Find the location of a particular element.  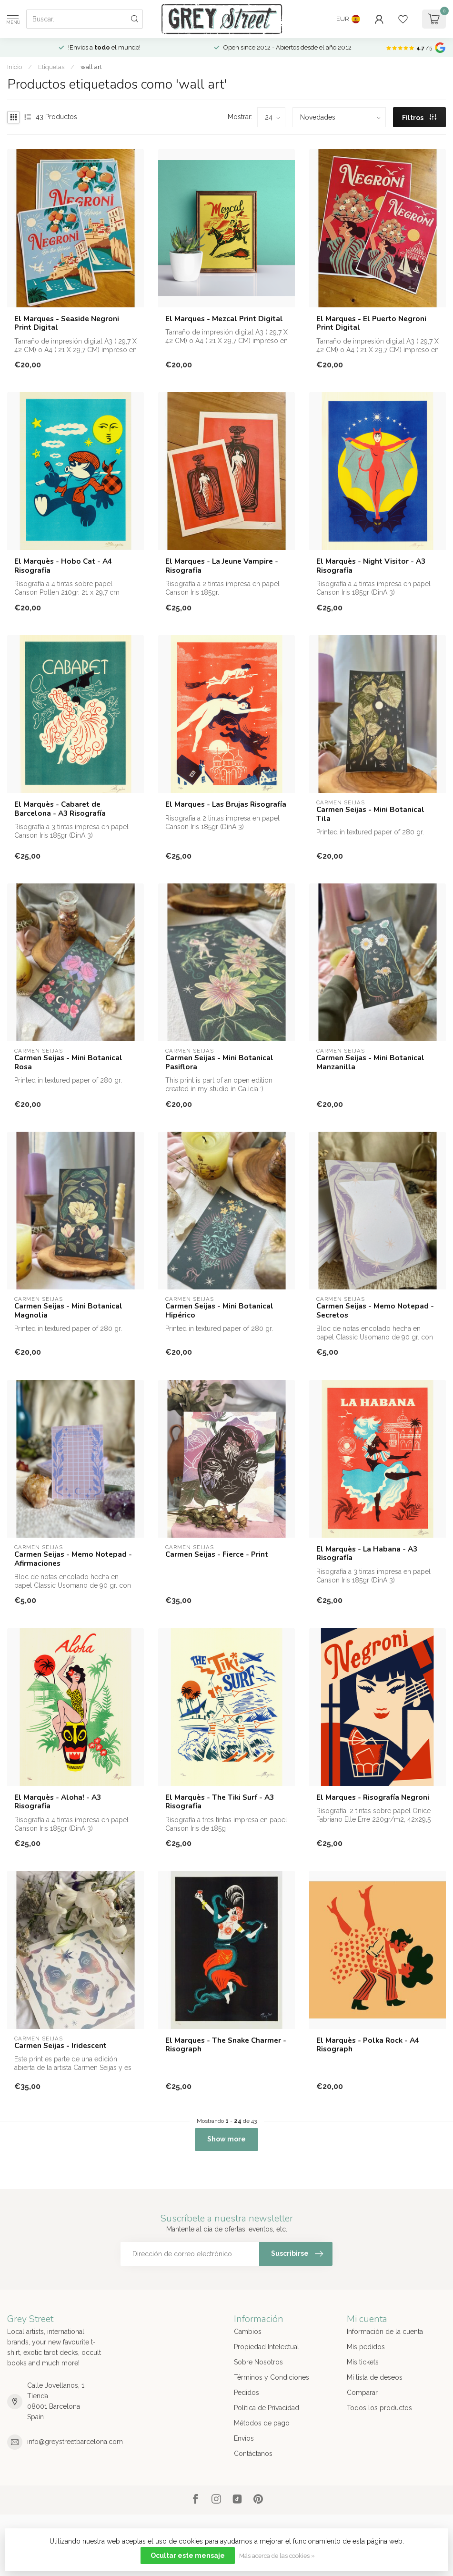

El Marques - Seaside Negroni Print Digital is located at coordinates (66, 323).